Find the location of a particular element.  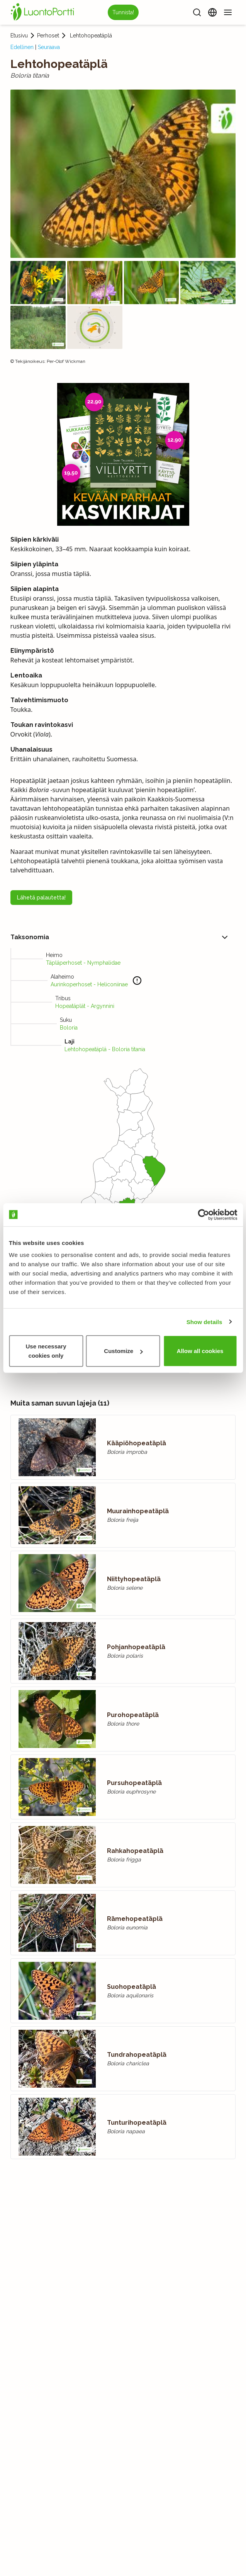

Lehtohopeatäplä - Boloria titania is located at coordinates (104, 1049).